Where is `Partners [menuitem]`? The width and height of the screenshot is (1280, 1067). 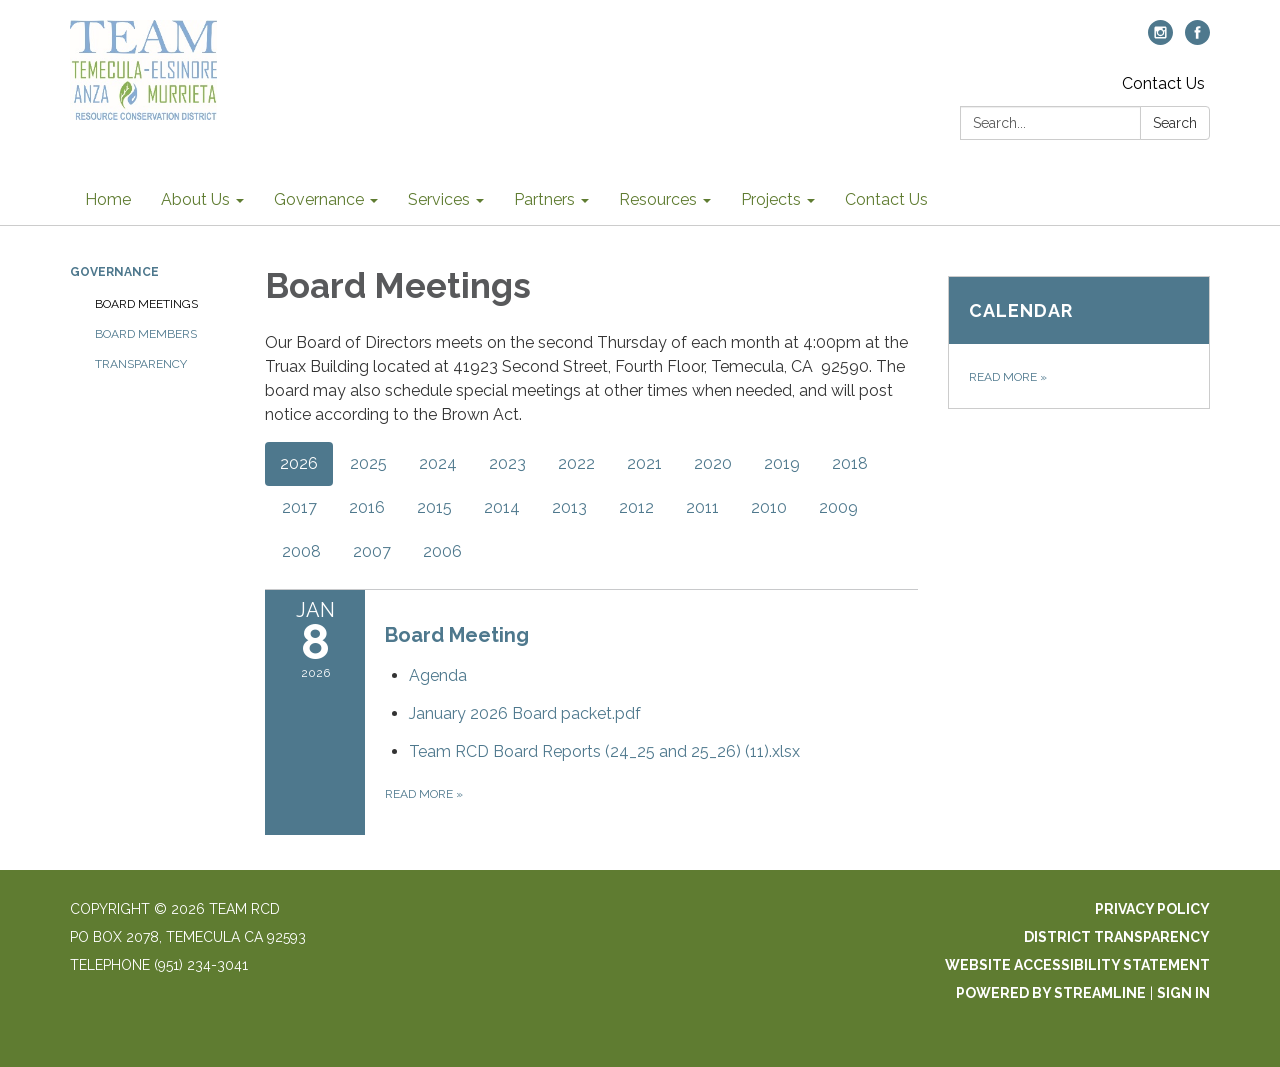
Partners [menuitem] is located at coordinates (544, 199).